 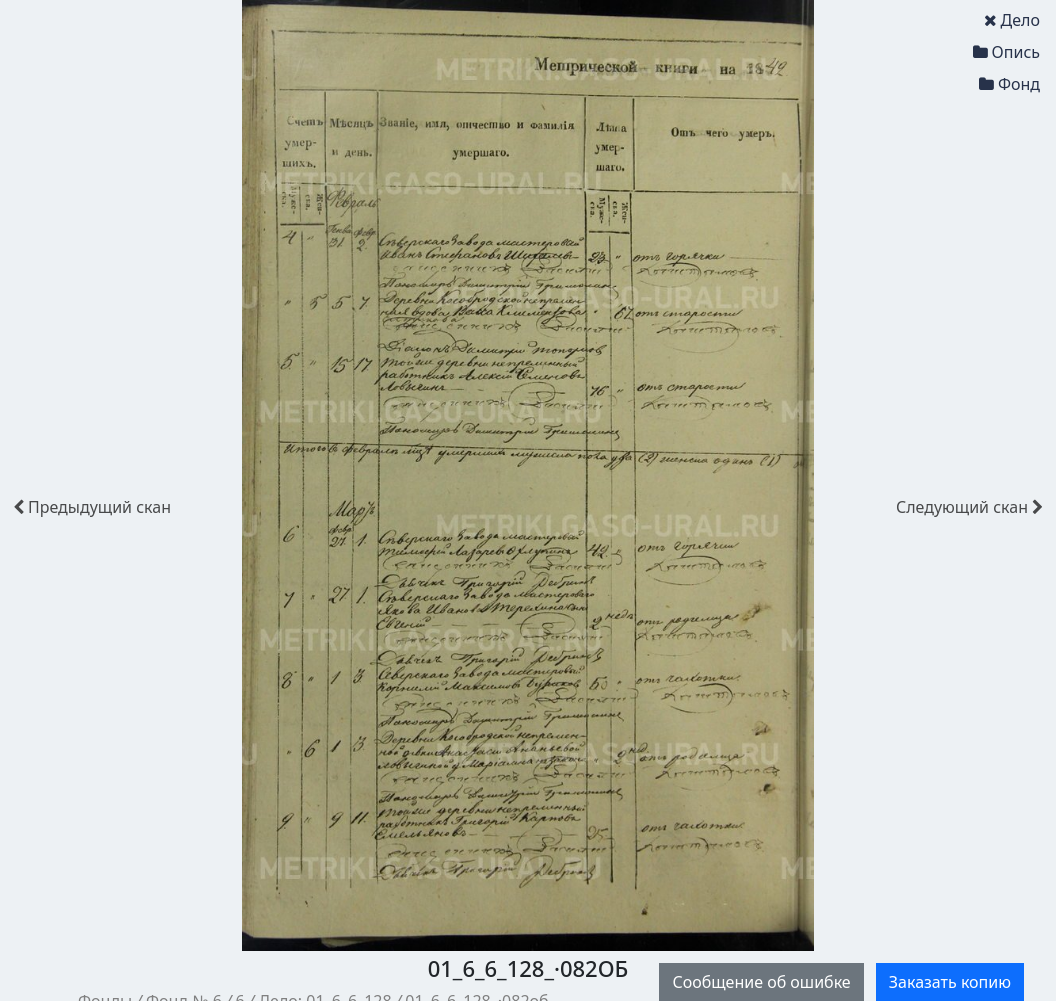 I want to click on Заказать копию, so click(x=950, y=982).